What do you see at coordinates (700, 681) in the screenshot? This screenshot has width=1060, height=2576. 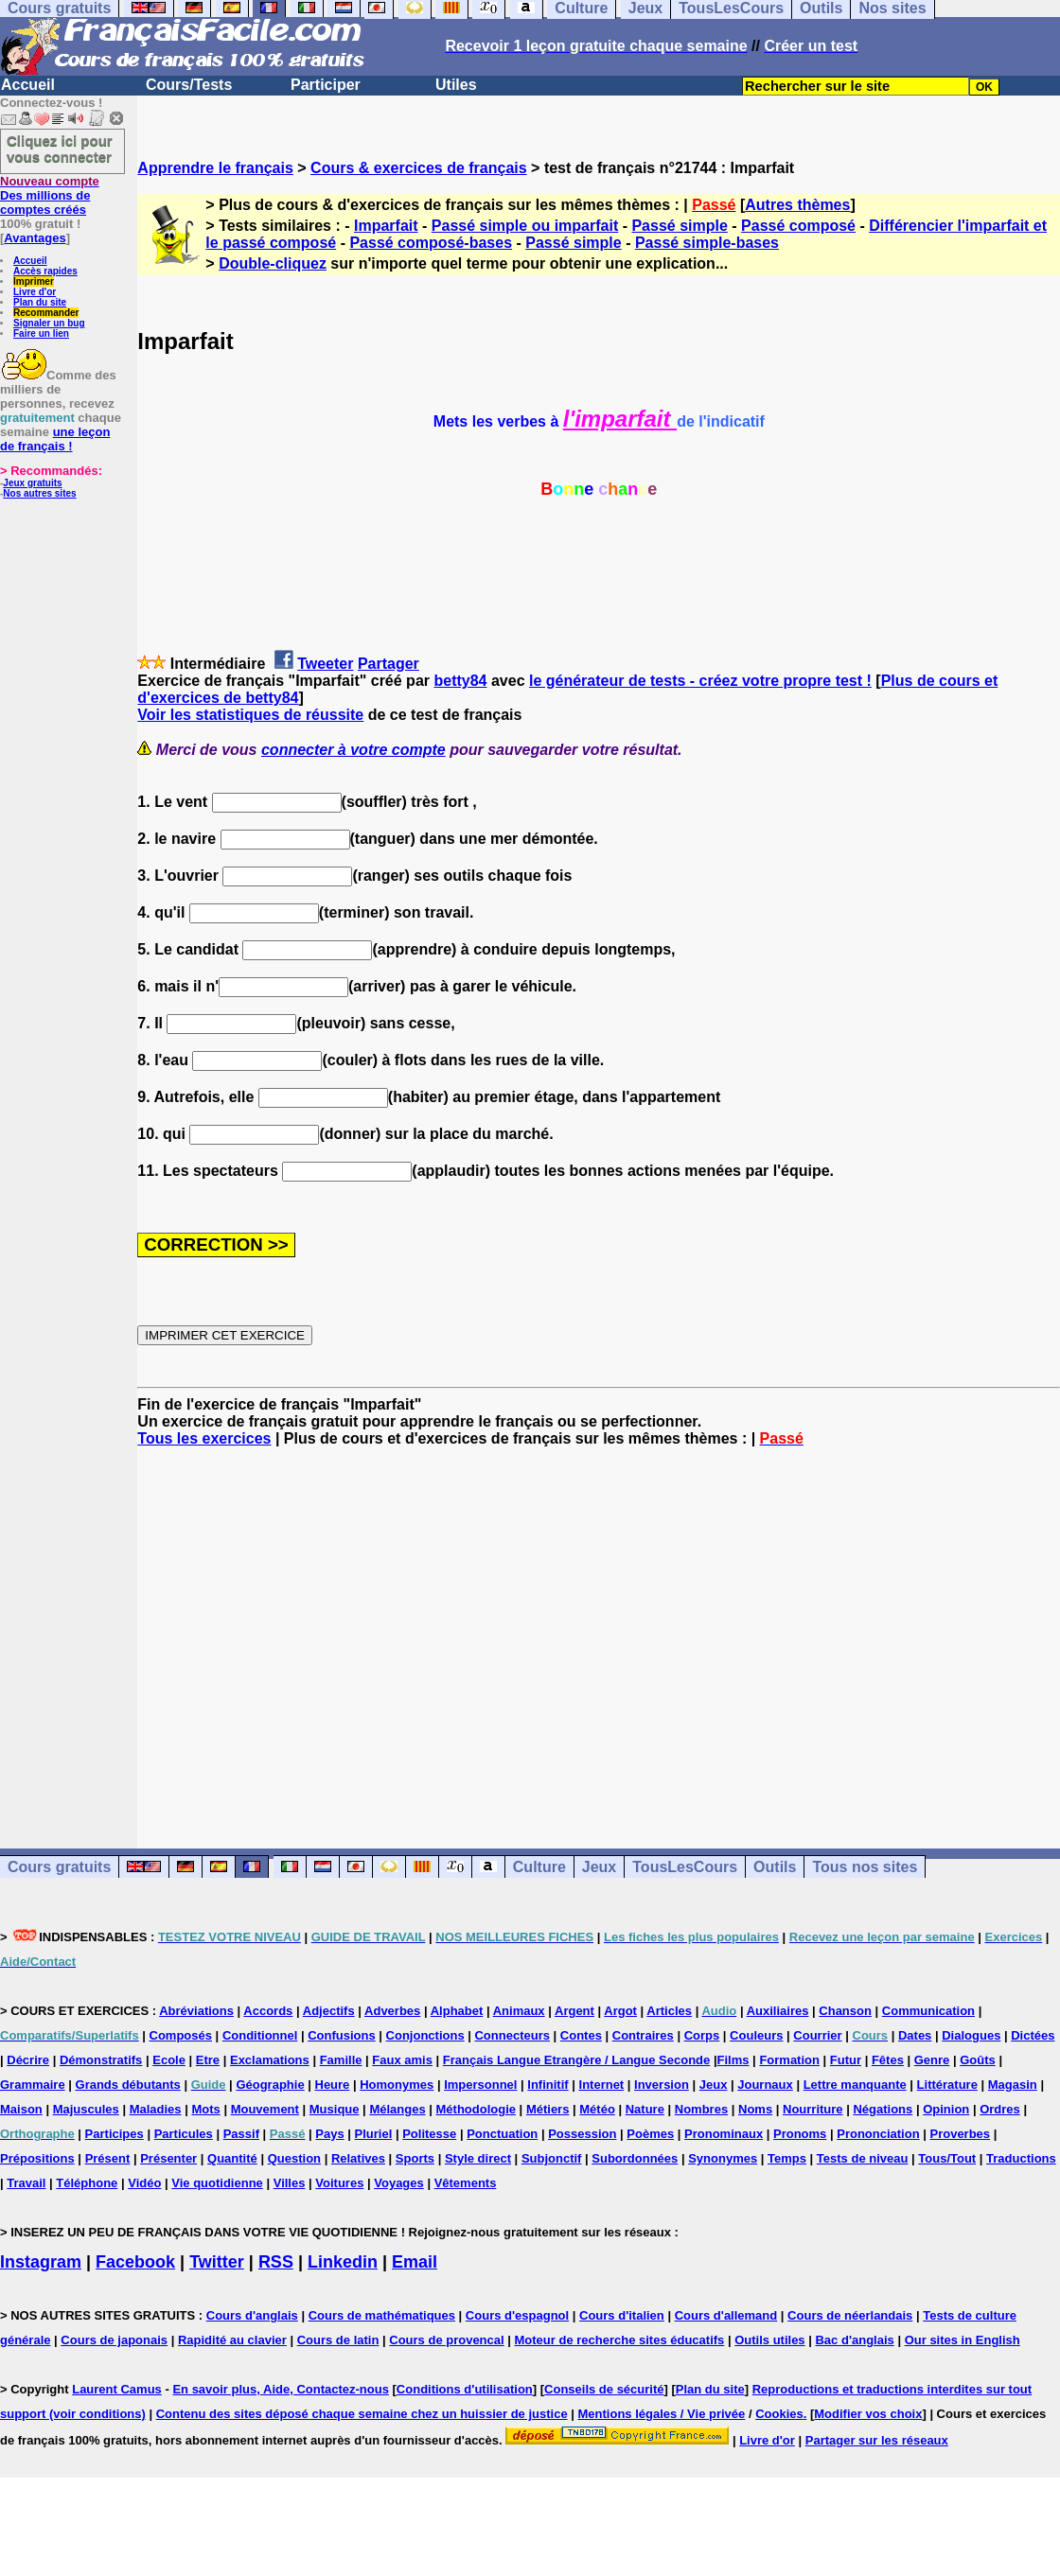 I see `le générateur de tests - créez votre propre test !` at bounding box center [700, 681].